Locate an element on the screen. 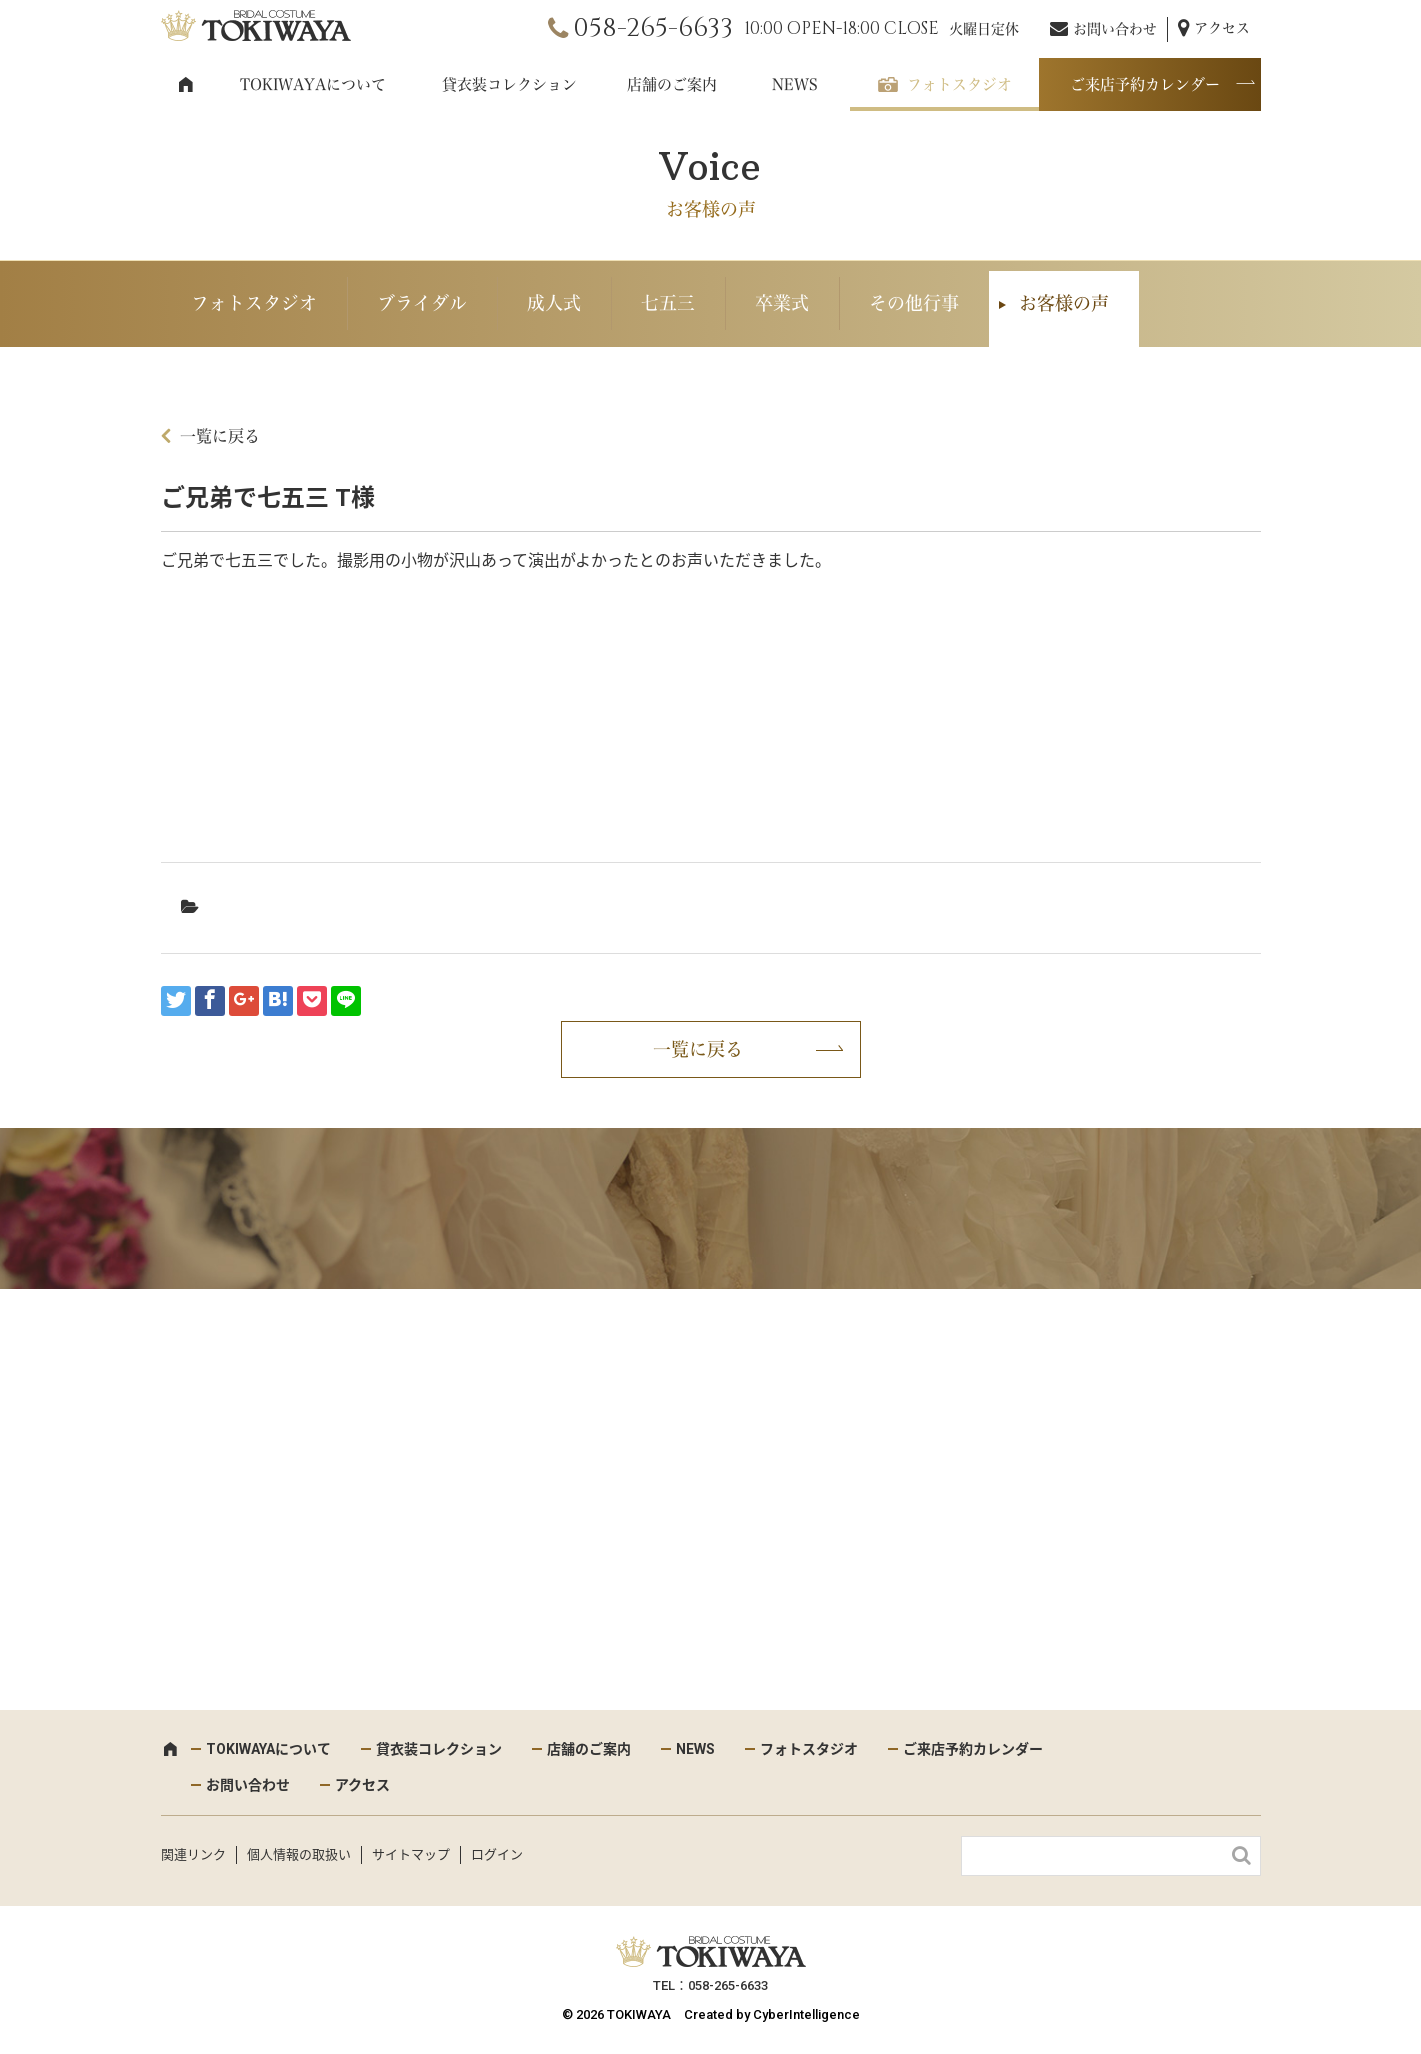 This screenshot has width=1421, height=2054. 一覧に戻る is located at coordinates (220, 436).